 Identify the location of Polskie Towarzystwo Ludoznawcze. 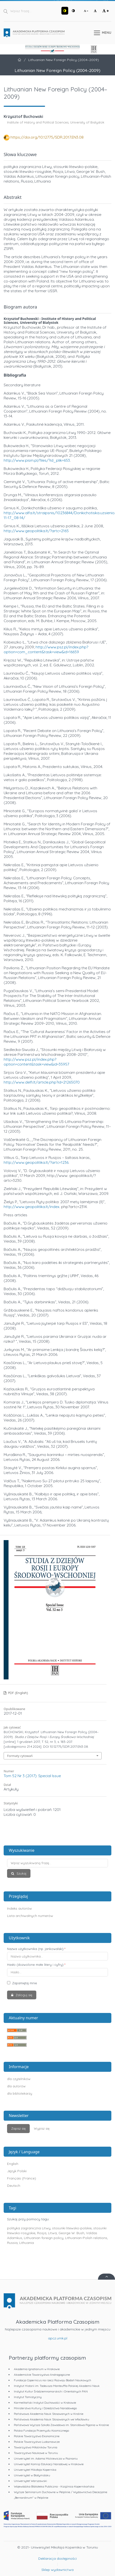
(37, 2442).